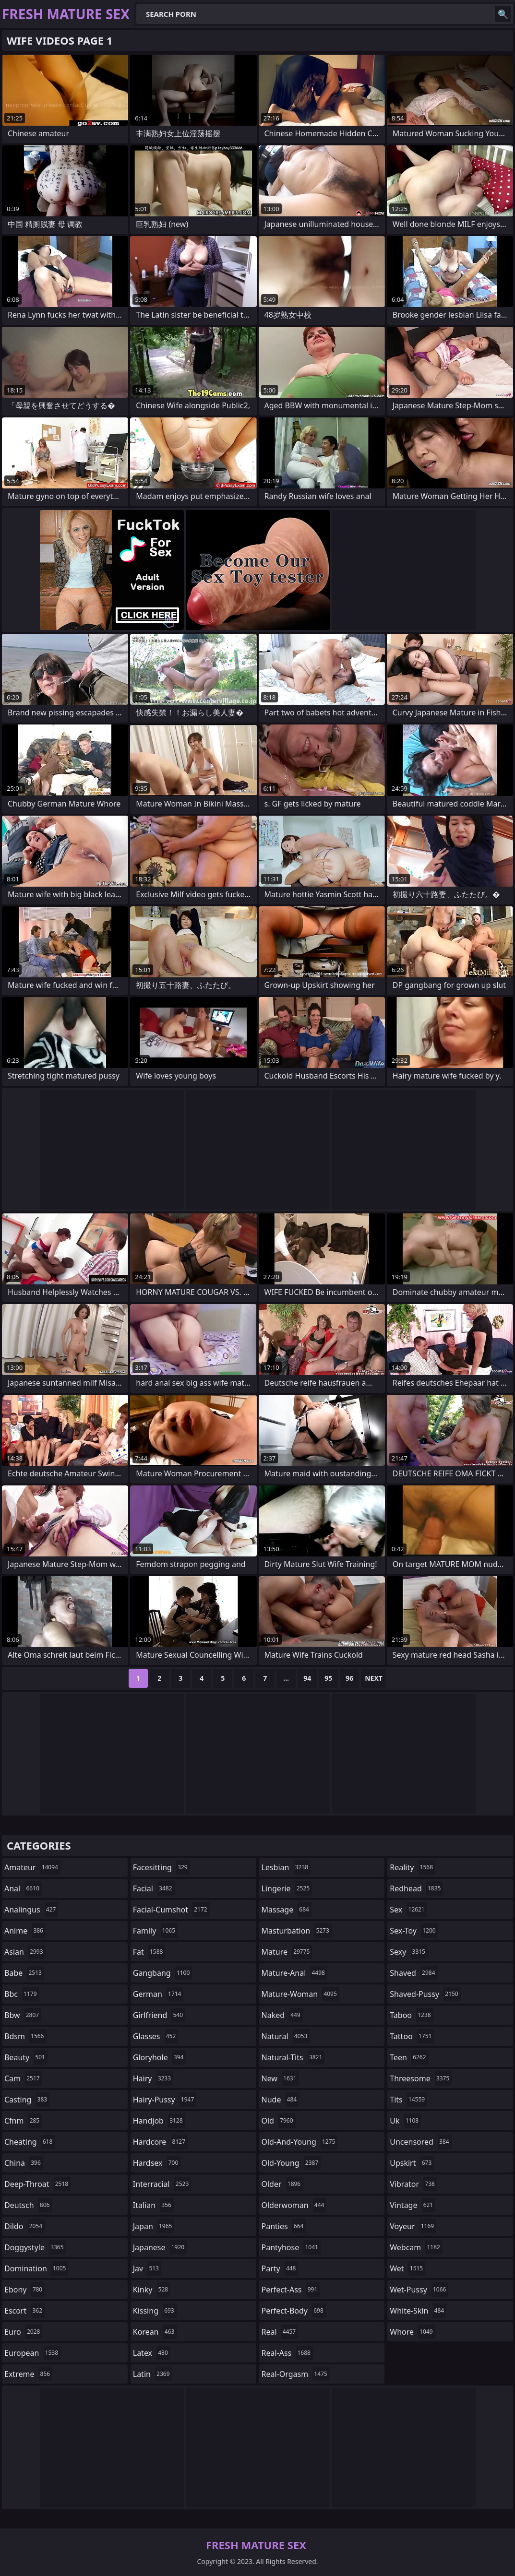 The height and width of the screenshot is (2576, 515). Describe the element at coordinates (154, 1888) in the screenshot. I see `facial` at that location.